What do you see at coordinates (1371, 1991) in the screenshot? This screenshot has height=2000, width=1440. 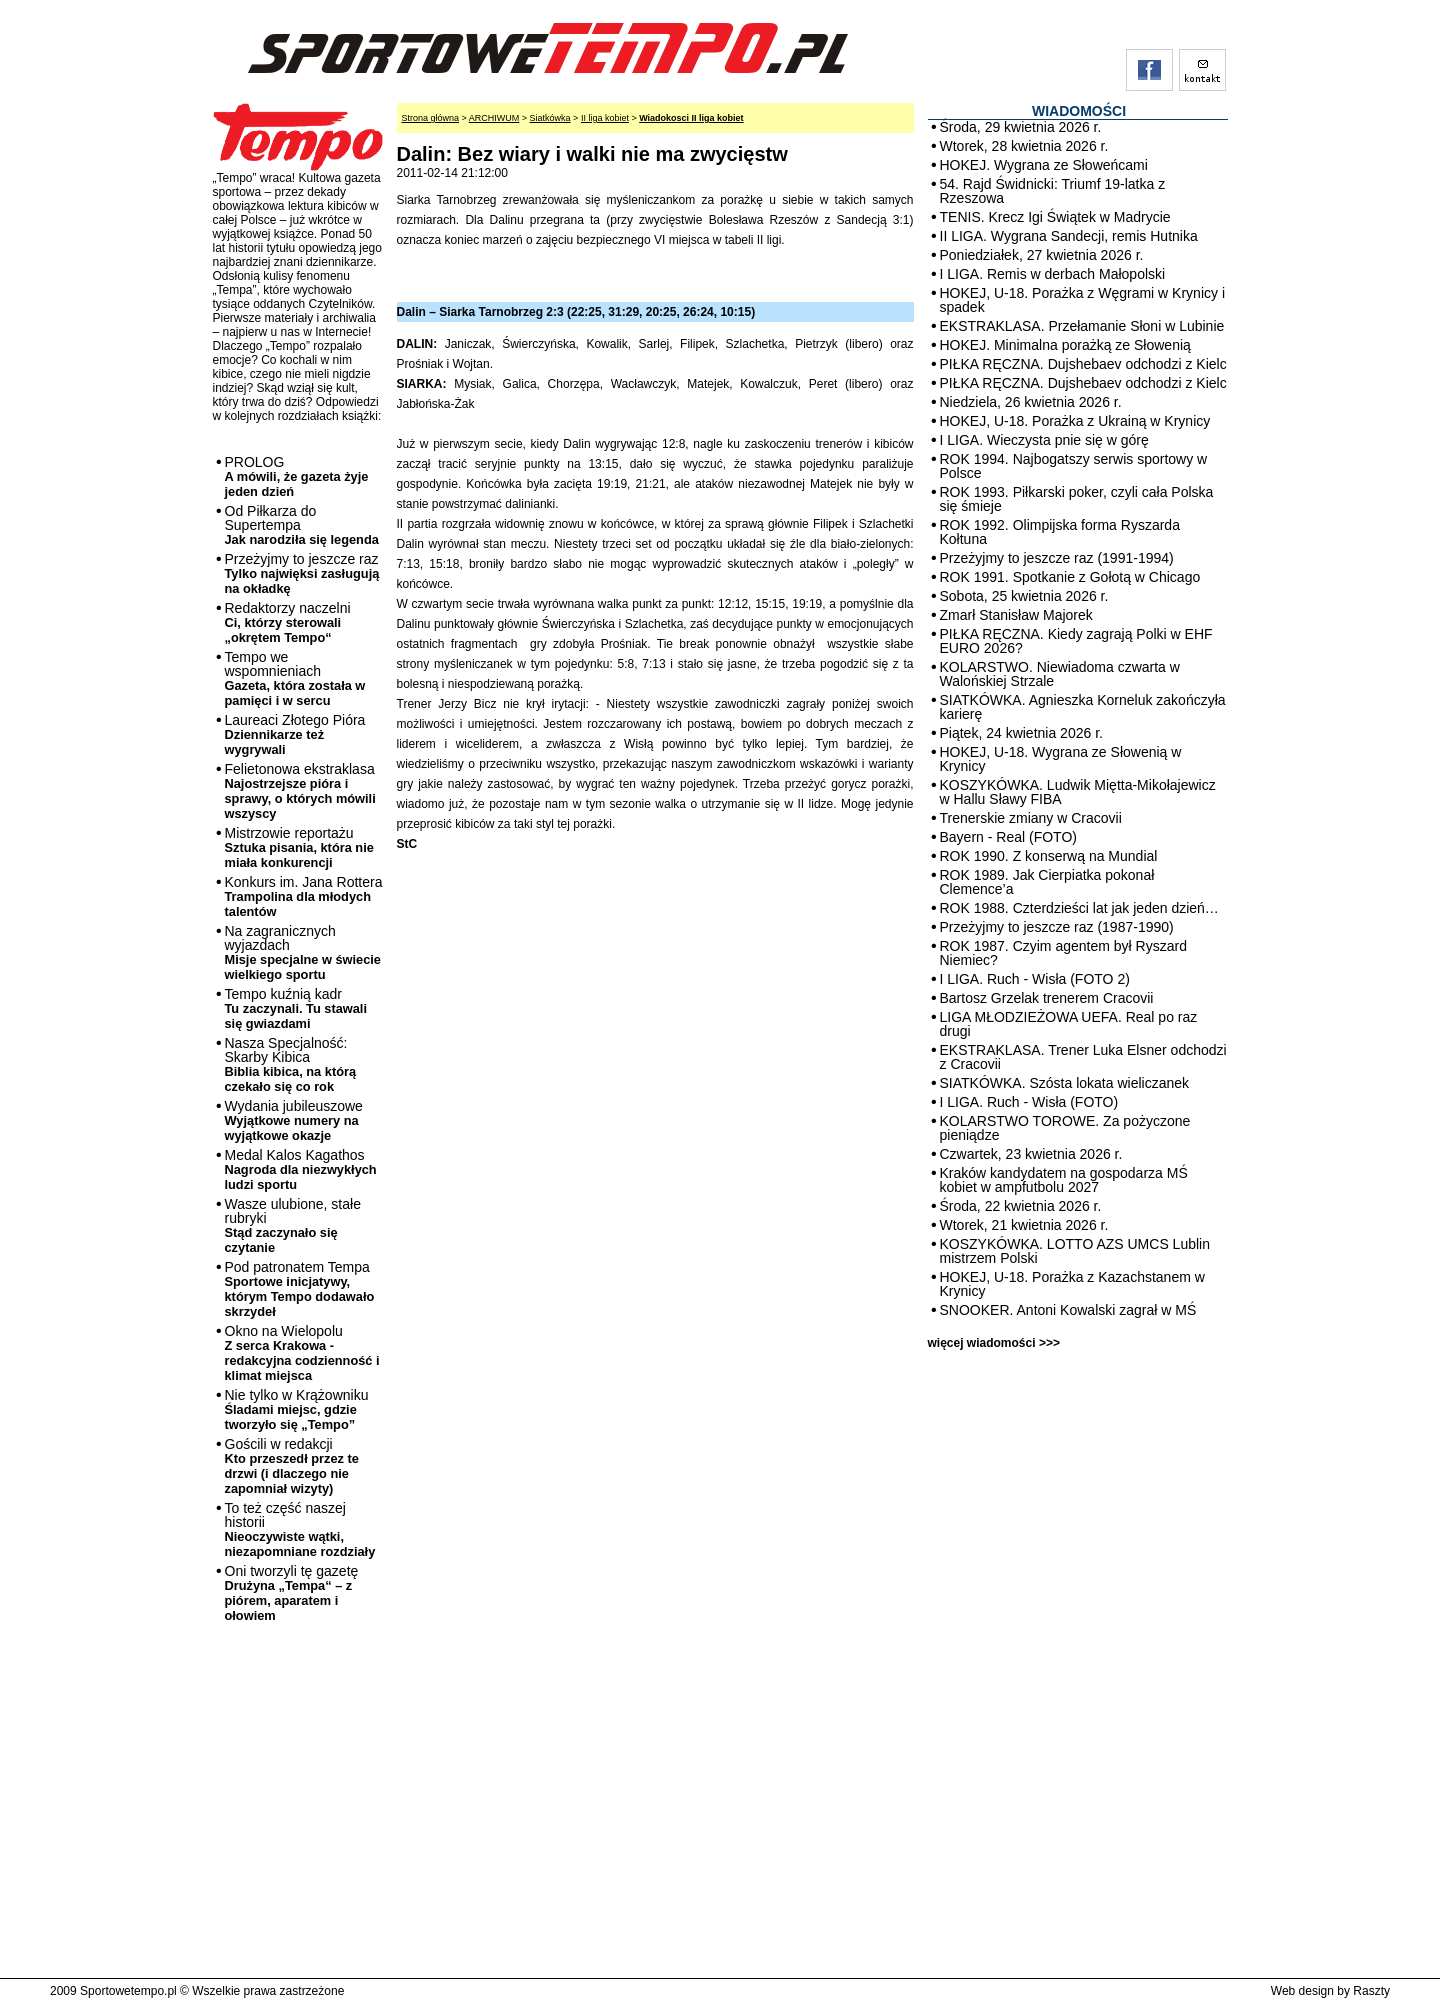 I see `Raszty` at bounding box center [1371, 1991].